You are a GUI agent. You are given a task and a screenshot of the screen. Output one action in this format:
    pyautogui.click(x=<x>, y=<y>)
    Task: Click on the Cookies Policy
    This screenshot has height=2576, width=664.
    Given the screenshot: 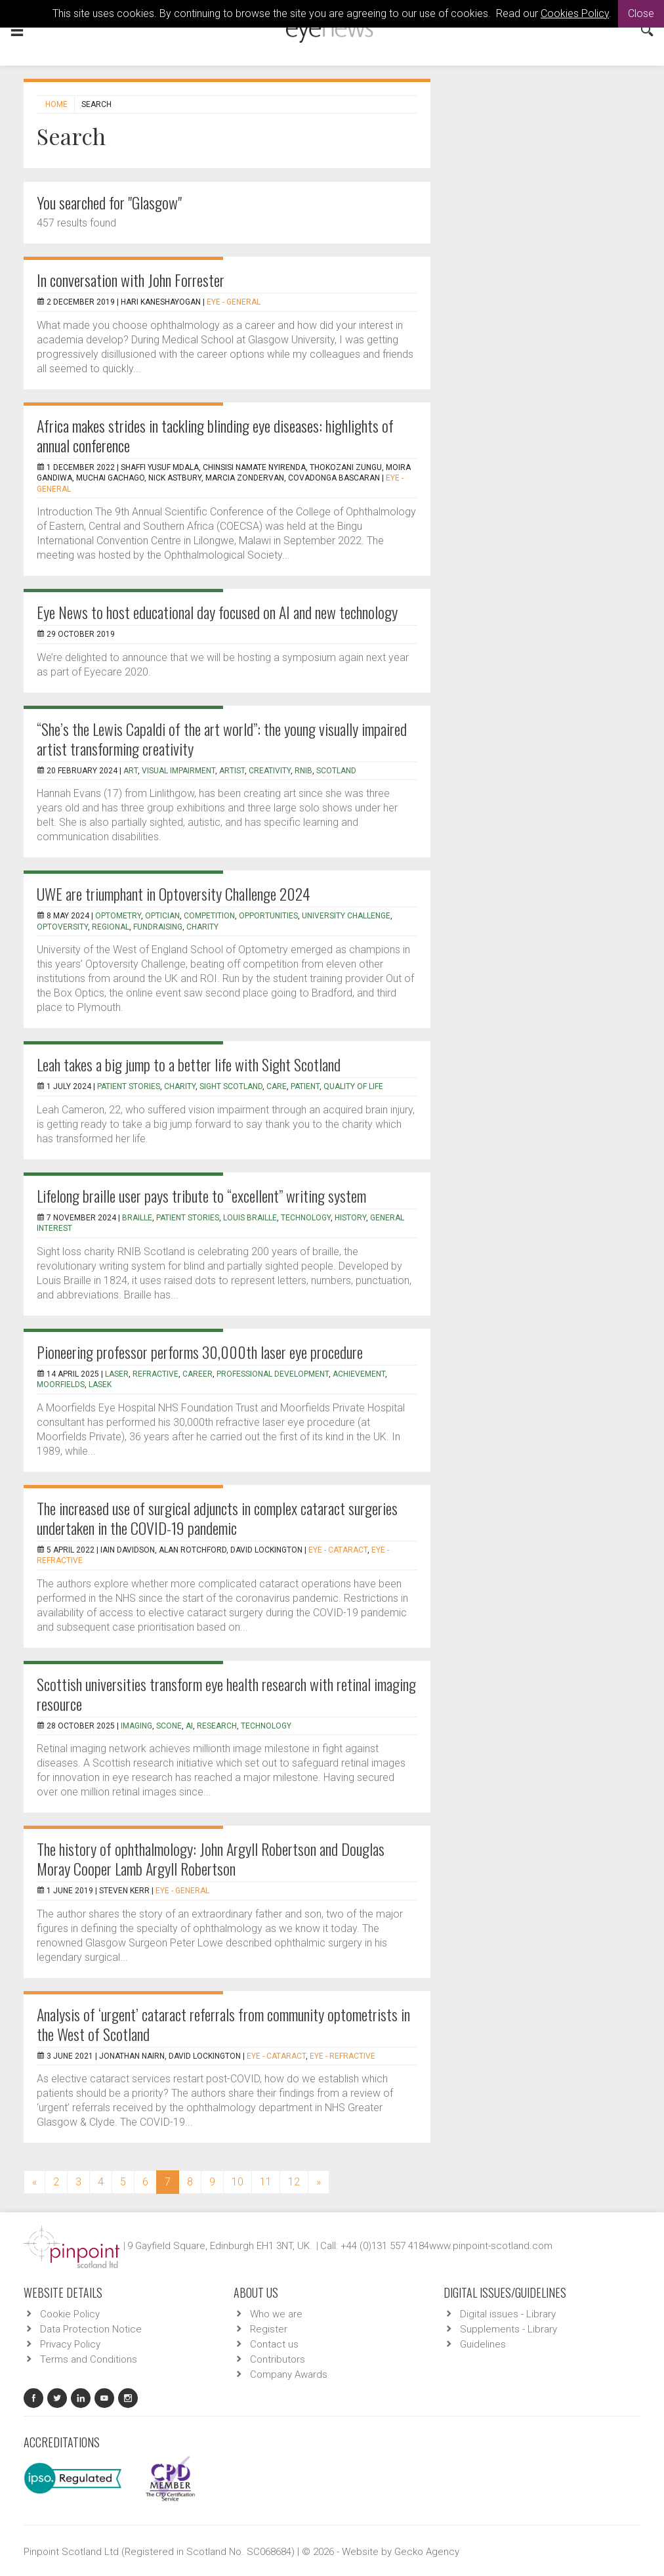 What is the action you would take?
    pyautogui.click(x=575, y=13)
    